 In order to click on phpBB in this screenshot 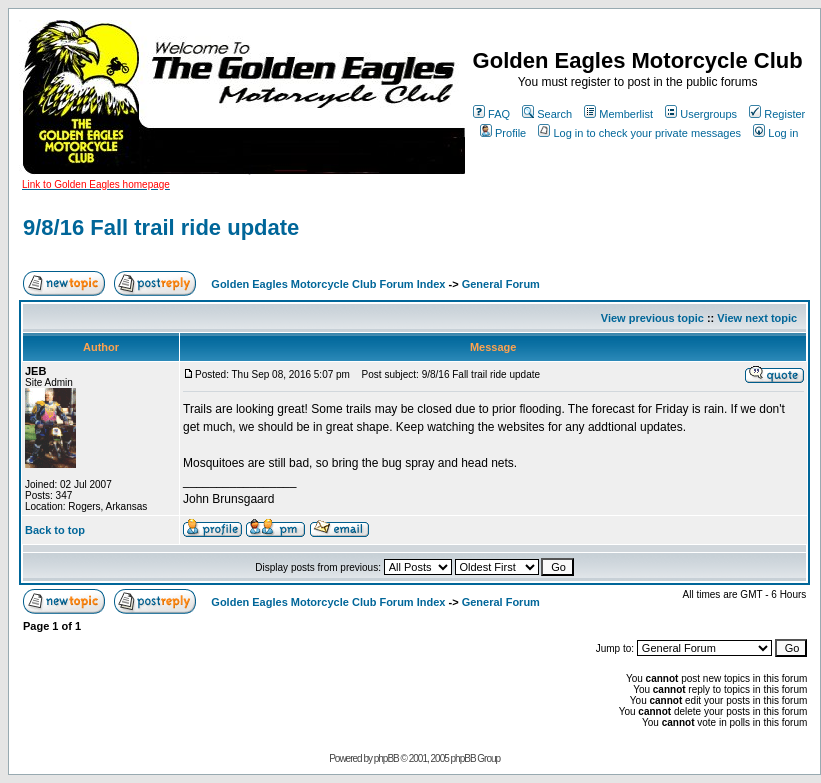, I will do `click(386, 758)`.